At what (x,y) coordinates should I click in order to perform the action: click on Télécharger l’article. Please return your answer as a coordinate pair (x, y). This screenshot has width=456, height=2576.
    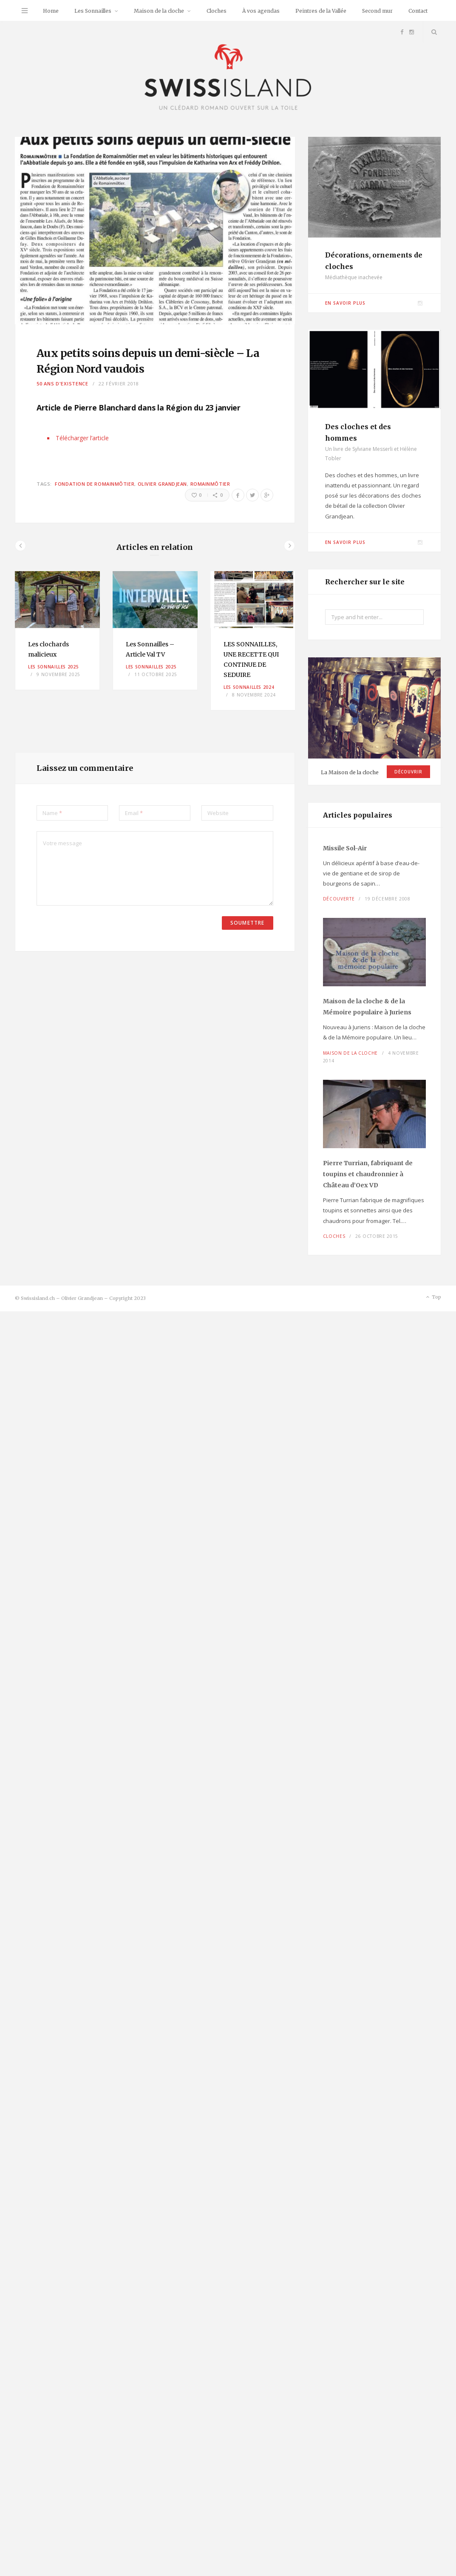
    Looking at the image, I should click on (82, 438).